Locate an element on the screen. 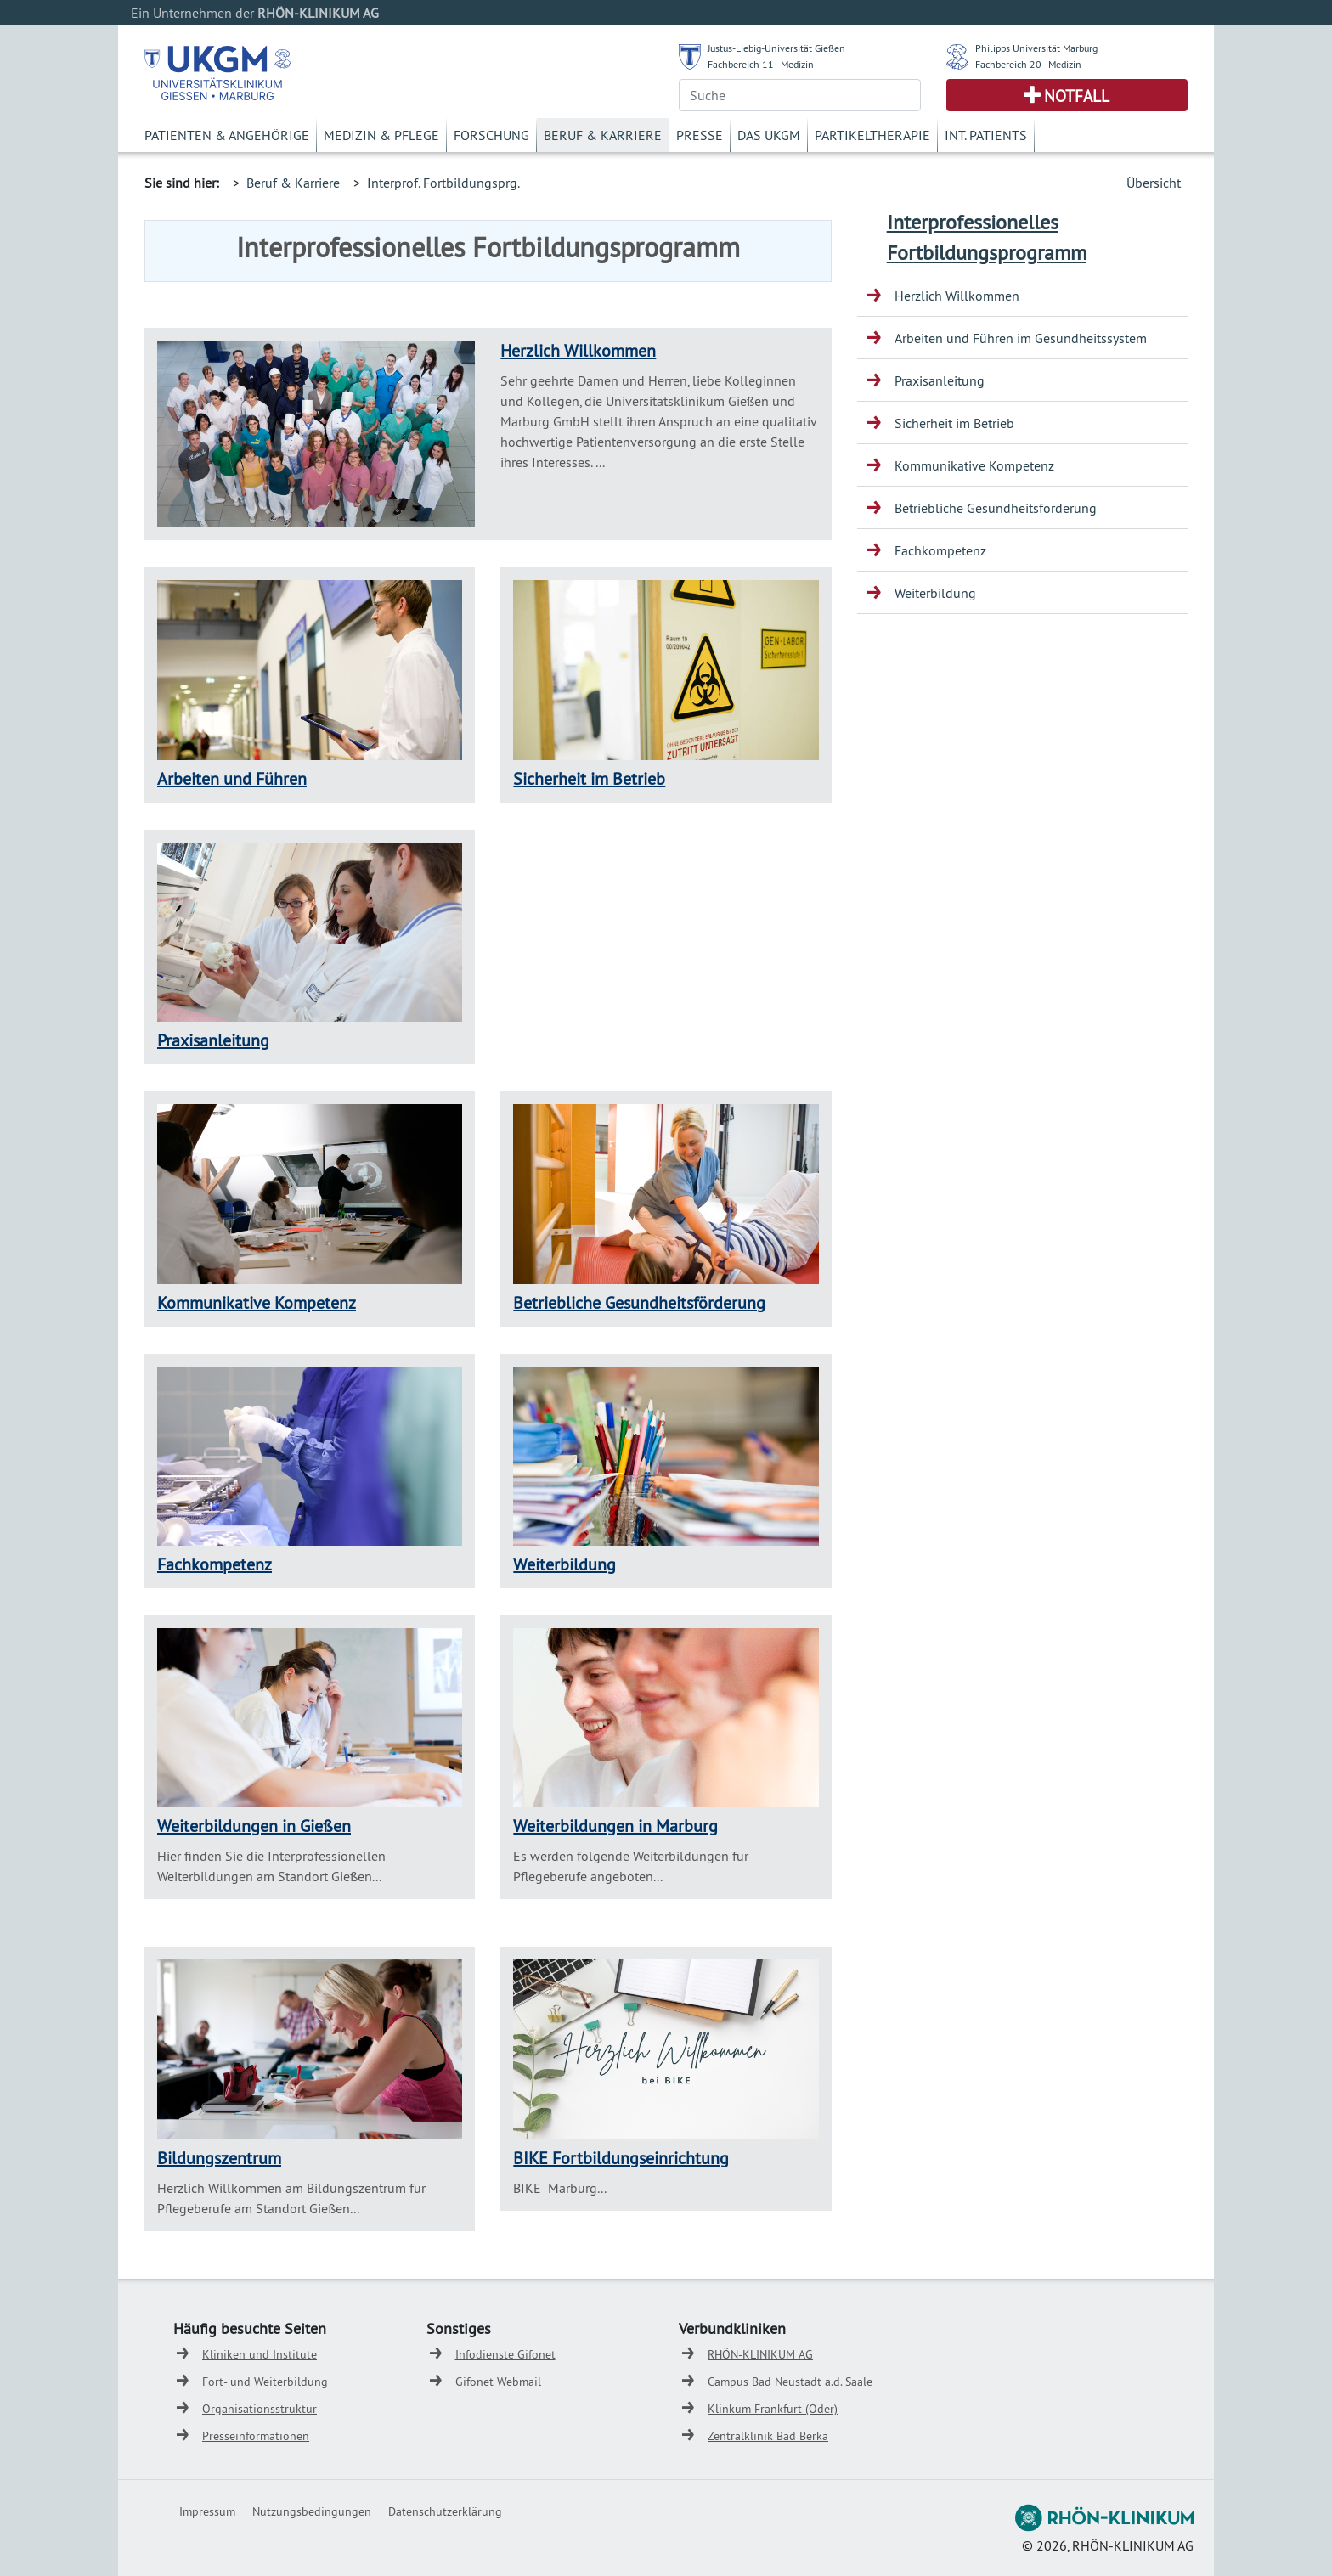 The width and height of the screenshot is (1332, 2576). Partikeltherapie is located at coordinates (872, 135).